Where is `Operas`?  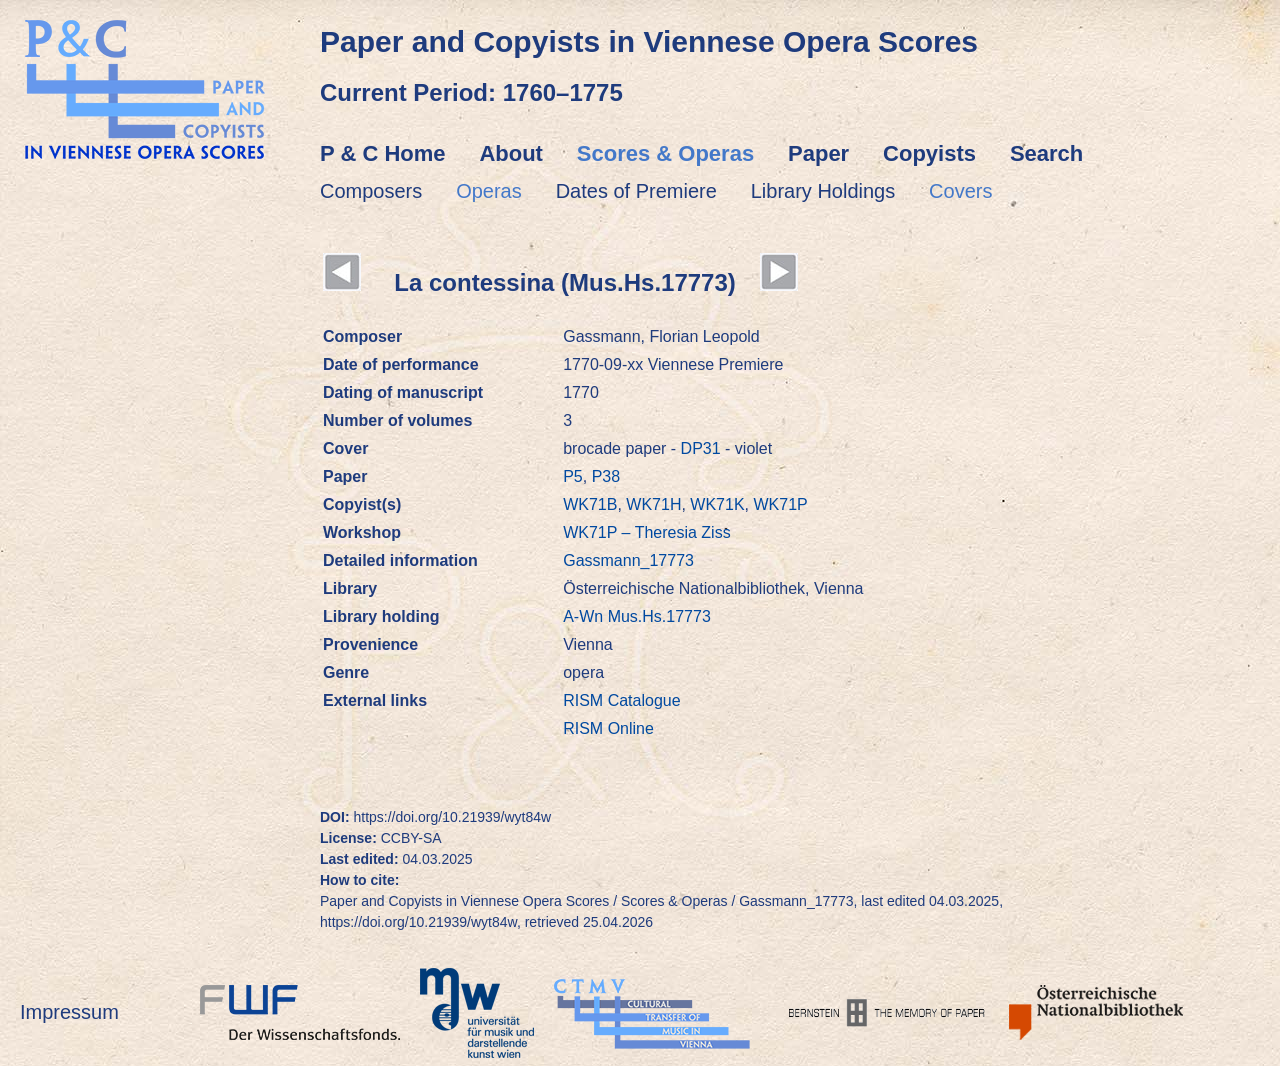 Operas is located at coordinates (489, 191).